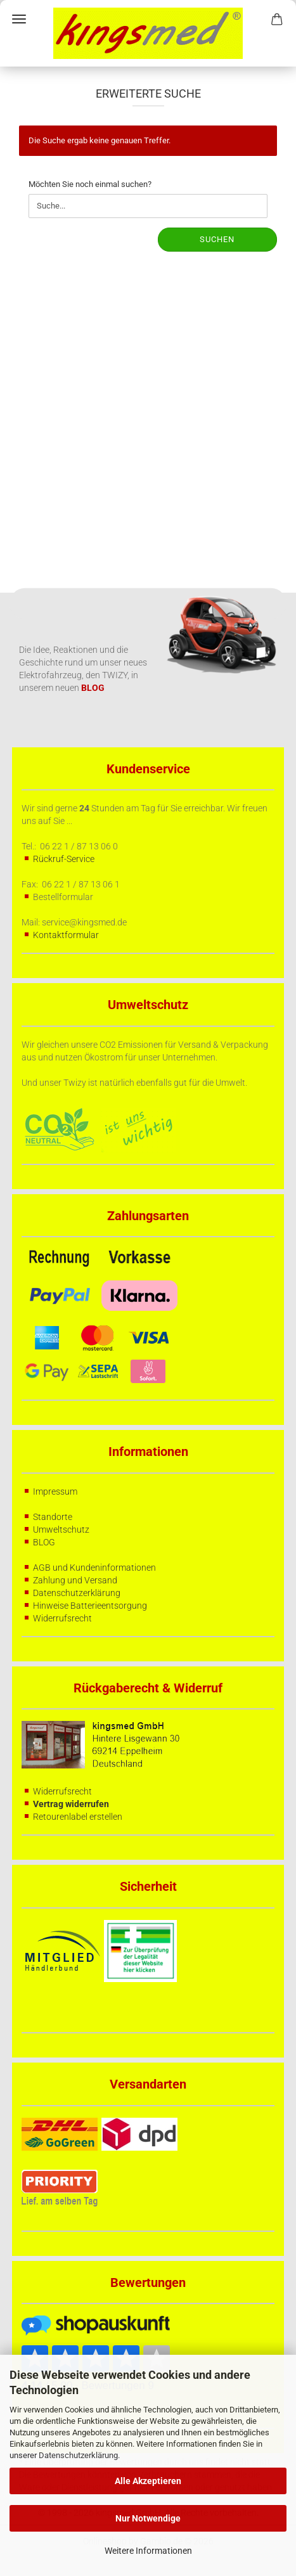 This screenshot has width=296, height=2576. Describe the element at coordinates (52, 1517) in the screenshot. I see `Standorte` at that location.